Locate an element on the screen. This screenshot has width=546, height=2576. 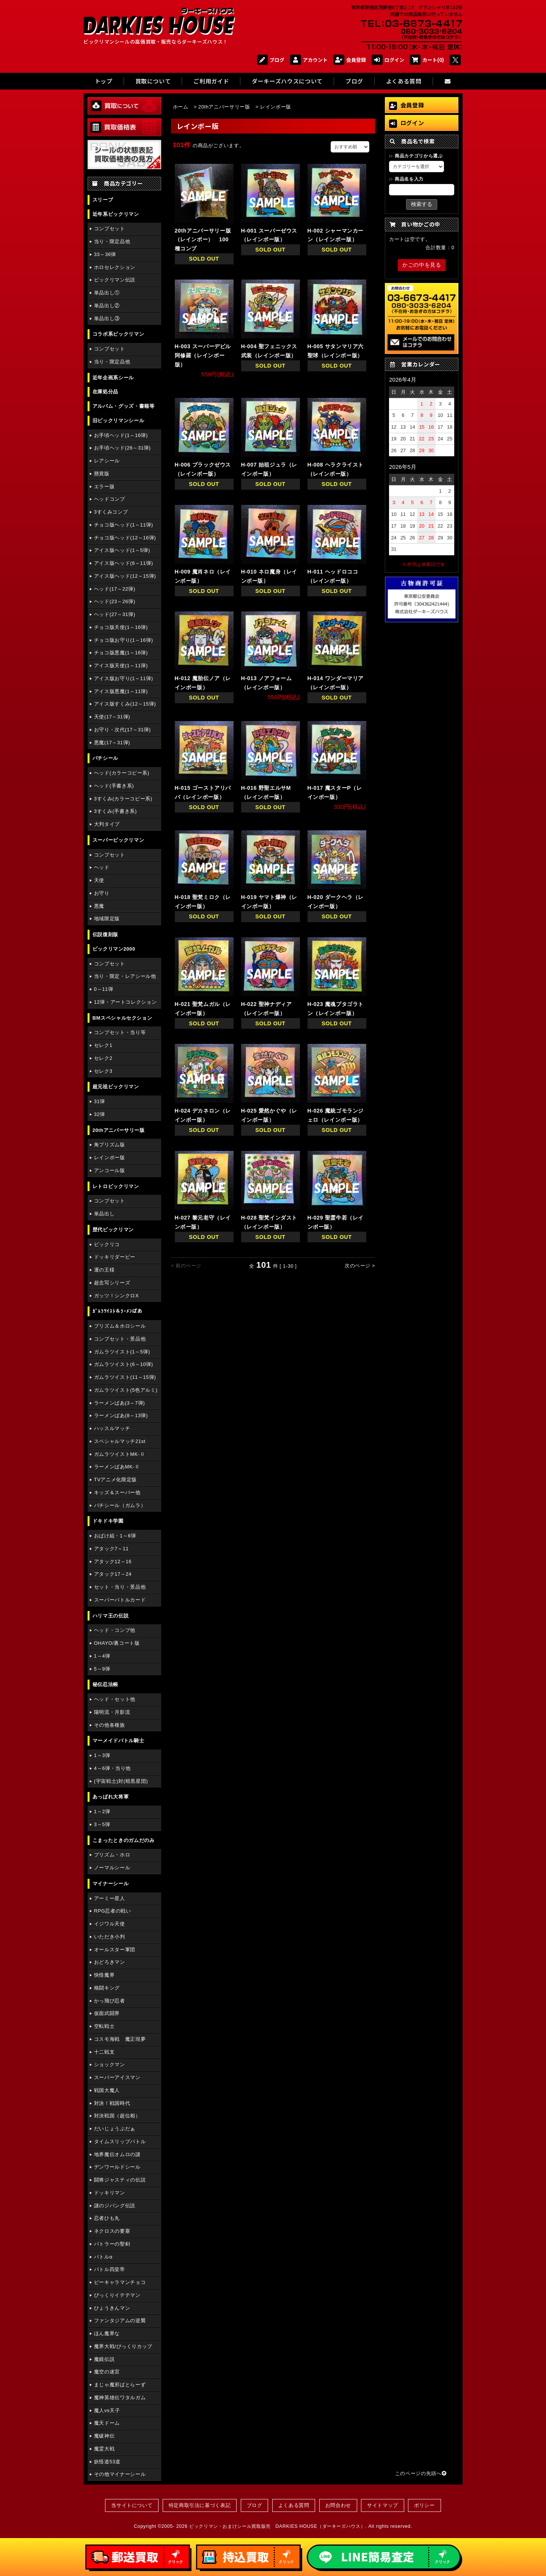
ヘッド(27～31弾) is located at coordinates (114, 614).